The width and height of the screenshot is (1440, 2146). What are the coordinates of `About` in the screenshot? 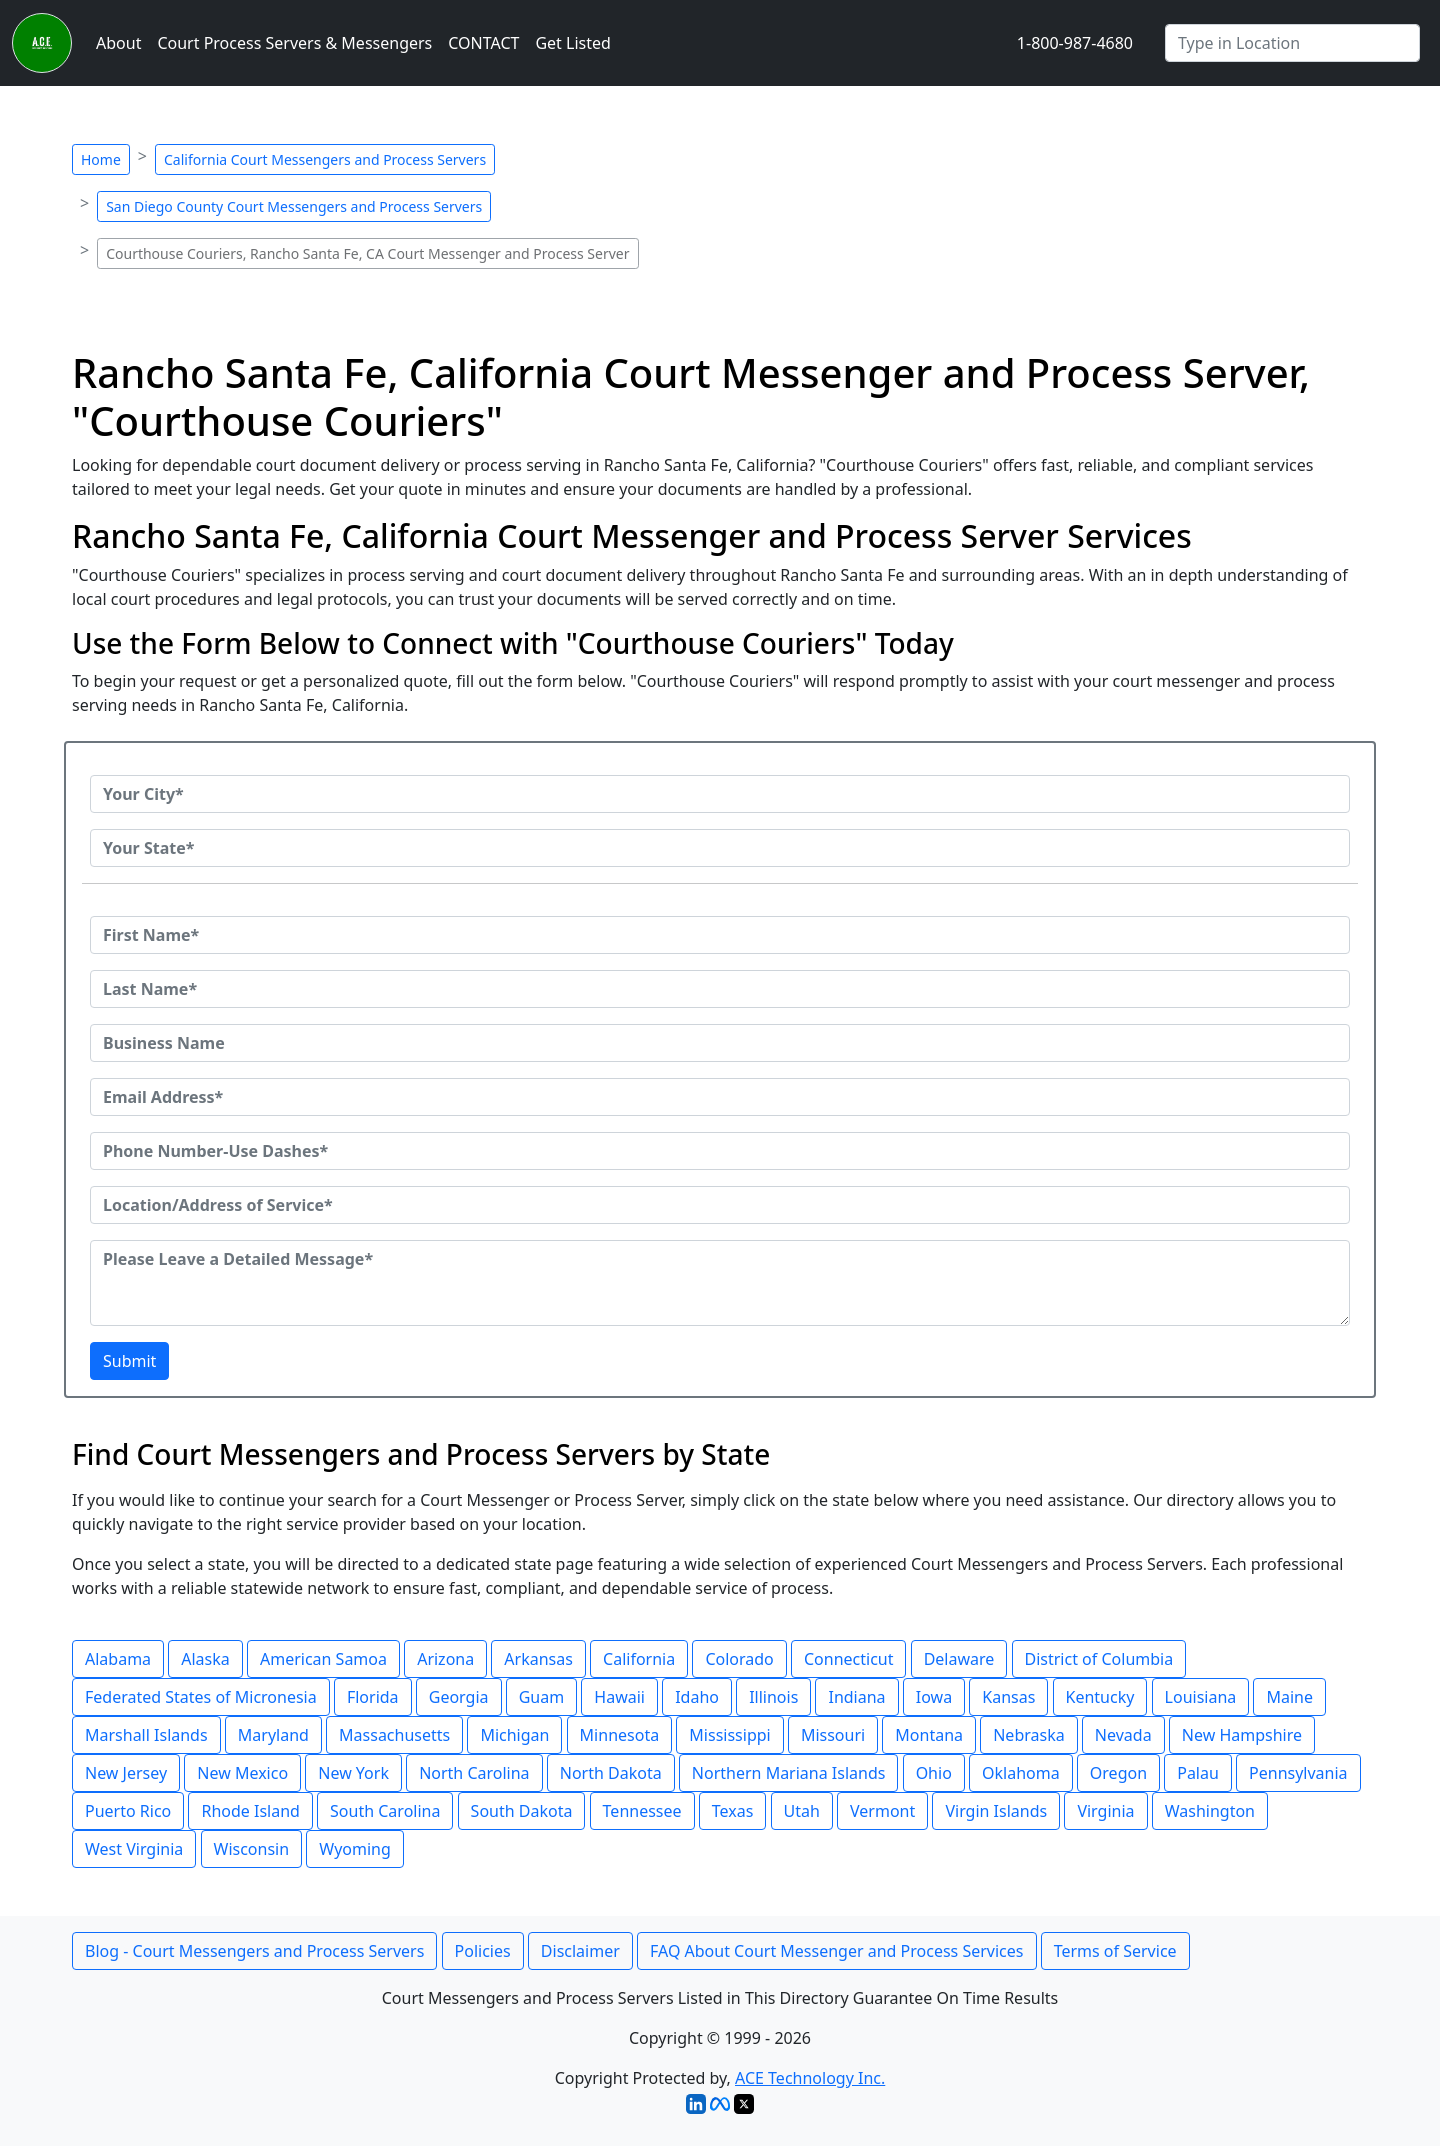 It's located at (118, 43).